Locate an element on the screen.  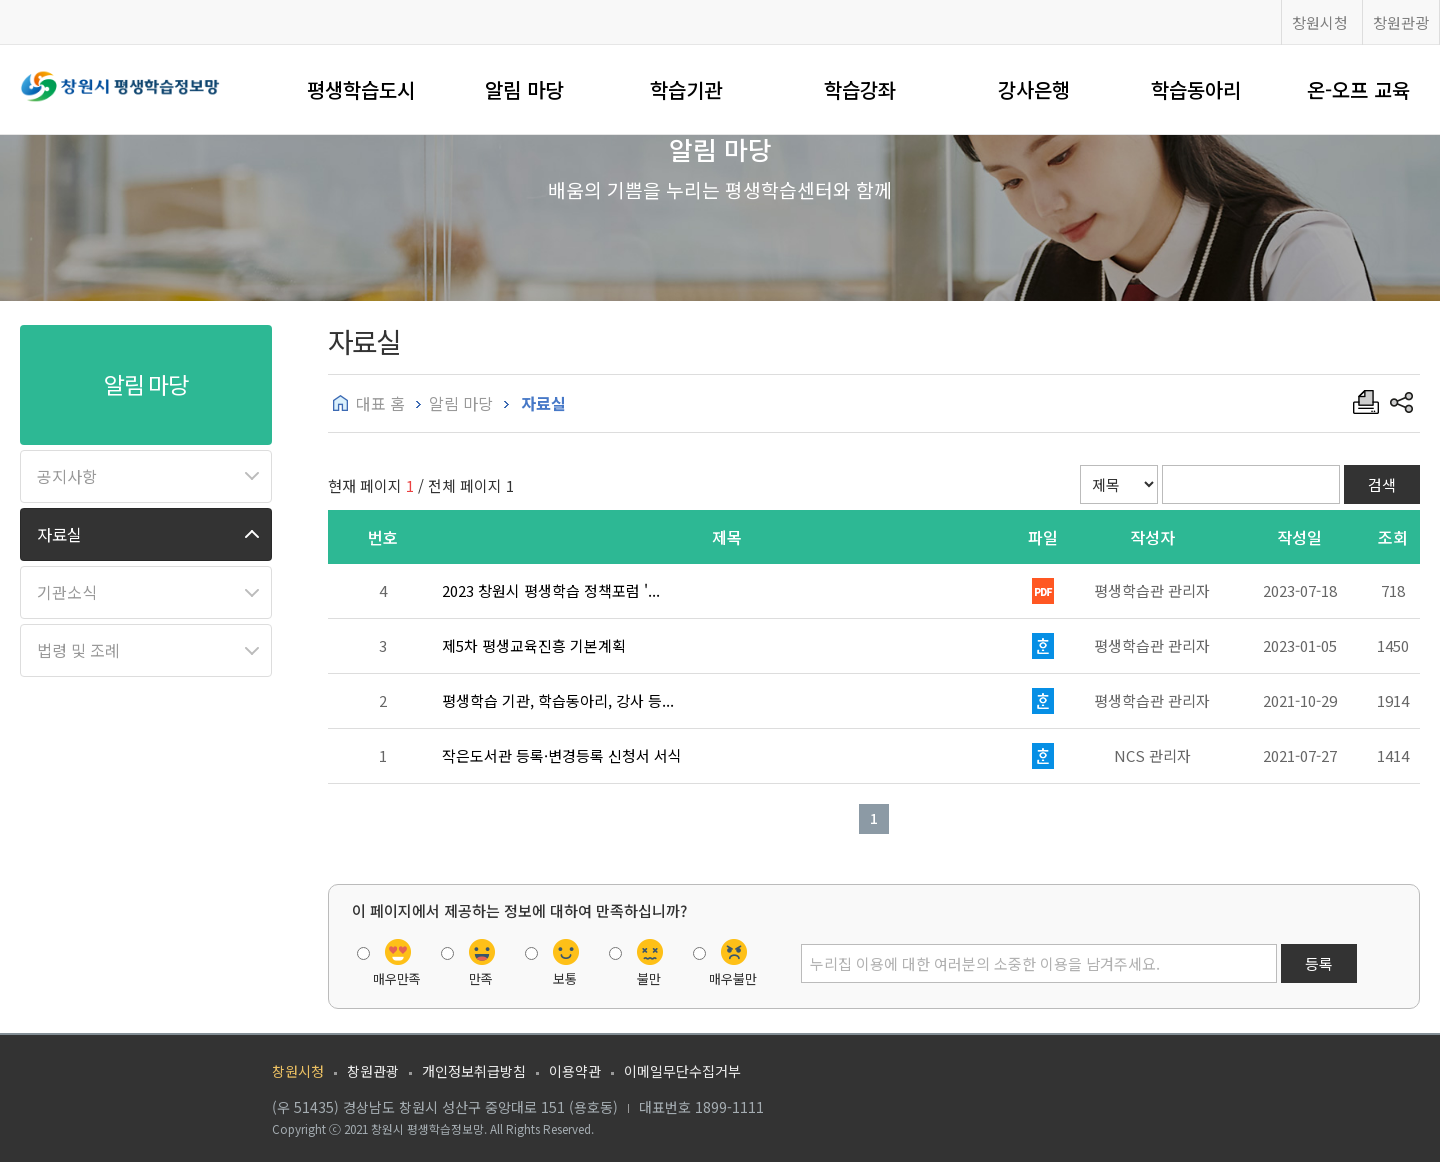
제5차 평생교육진흥 기본계획 is located at coordinates (534, 645).